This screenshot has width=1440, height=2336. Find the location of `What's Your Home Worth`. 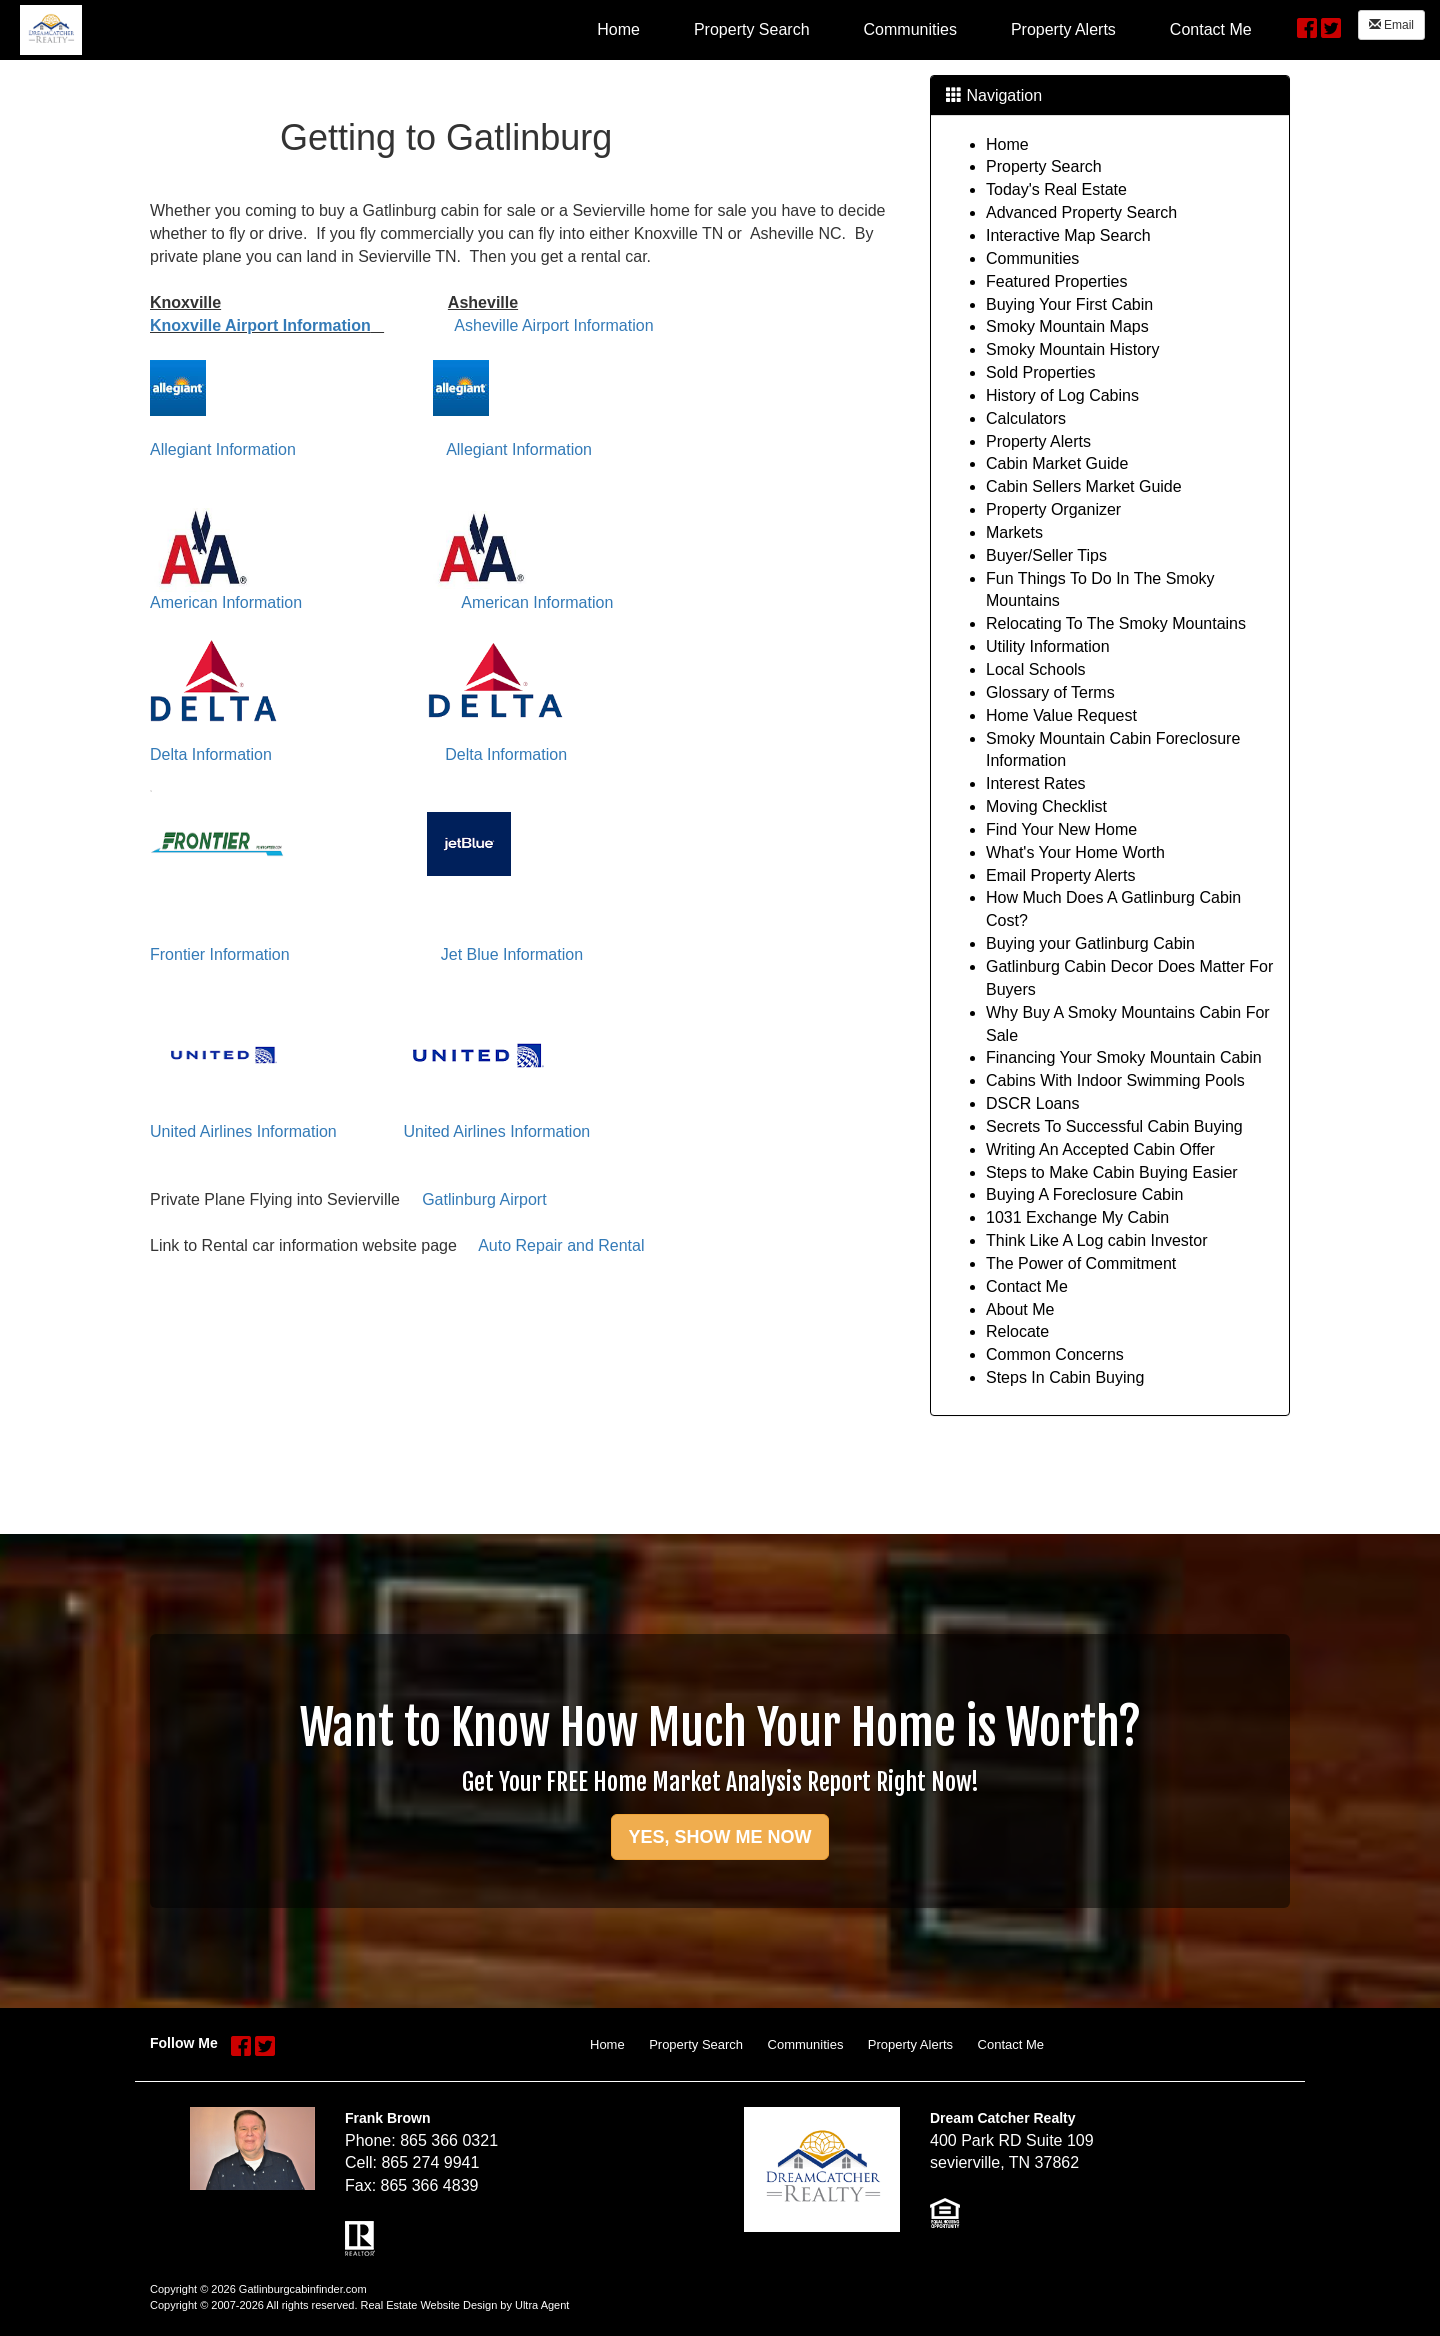

What's Your Home Worth is located at coordinates (1075, 852).